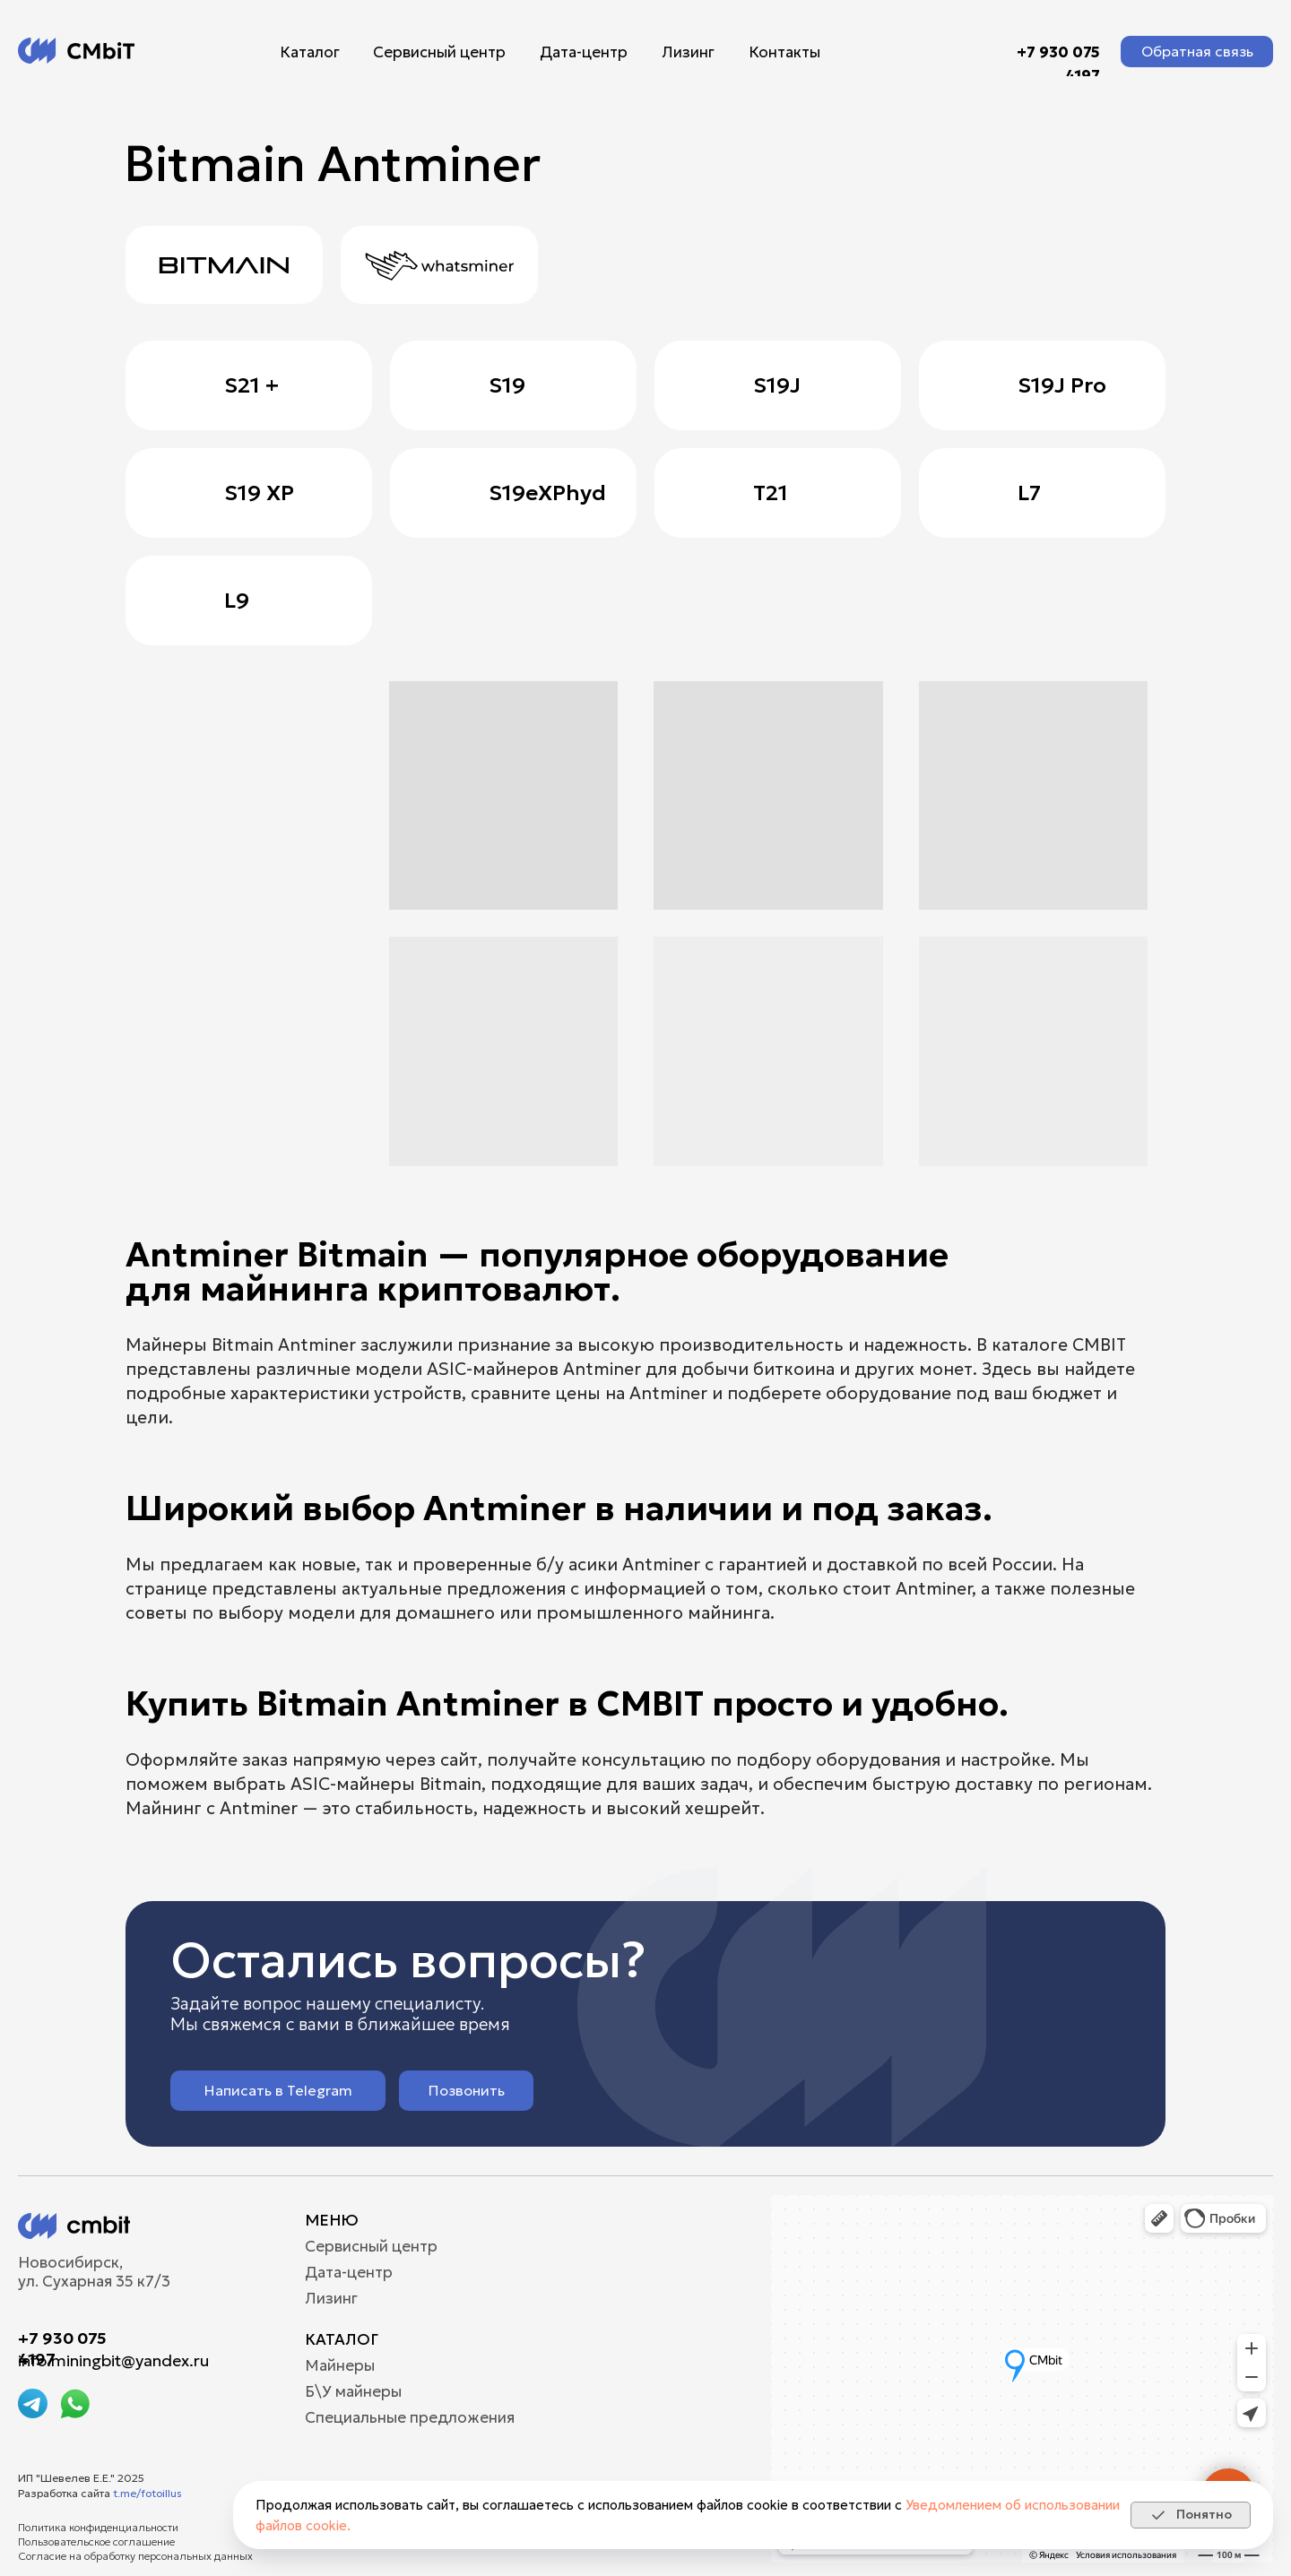 This screenshot has width=1291, height=2576. What do you see at coordinates (784, 52) in the screenshot?
I see `Контакты` at bounding box center [784, 52].